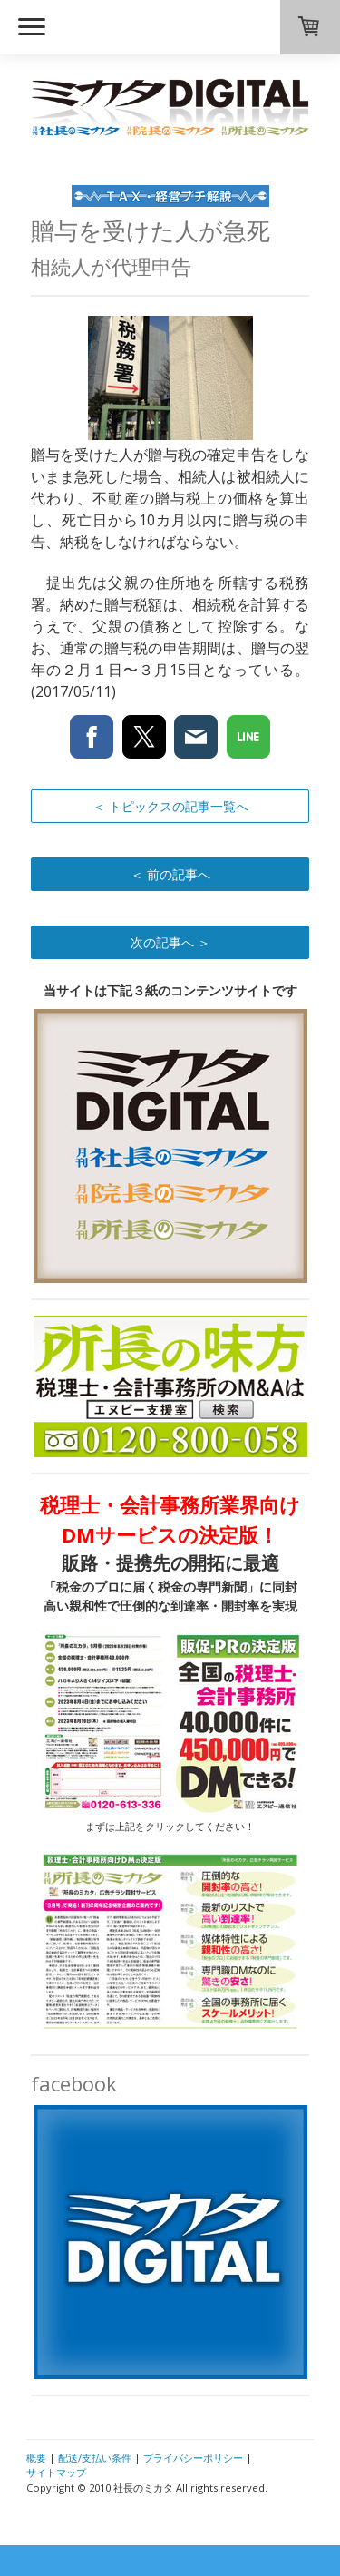 This screenshot has width=340, height=2576. What do you see at coordinates (170, 806) in the screenshot?
I see `＜ トピックスの記事一覧へ` at bounding box center [170, 806].